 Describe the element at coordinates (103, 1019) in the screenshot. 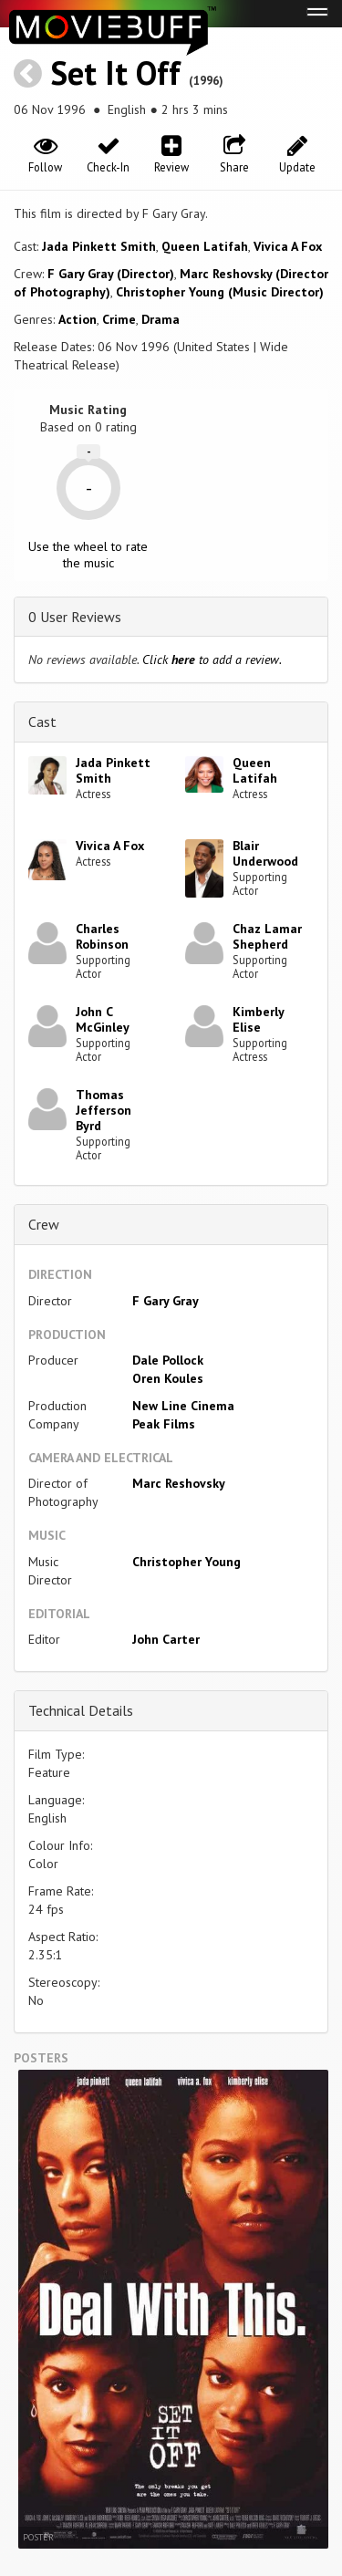

I see `John C McGinley` at that location.